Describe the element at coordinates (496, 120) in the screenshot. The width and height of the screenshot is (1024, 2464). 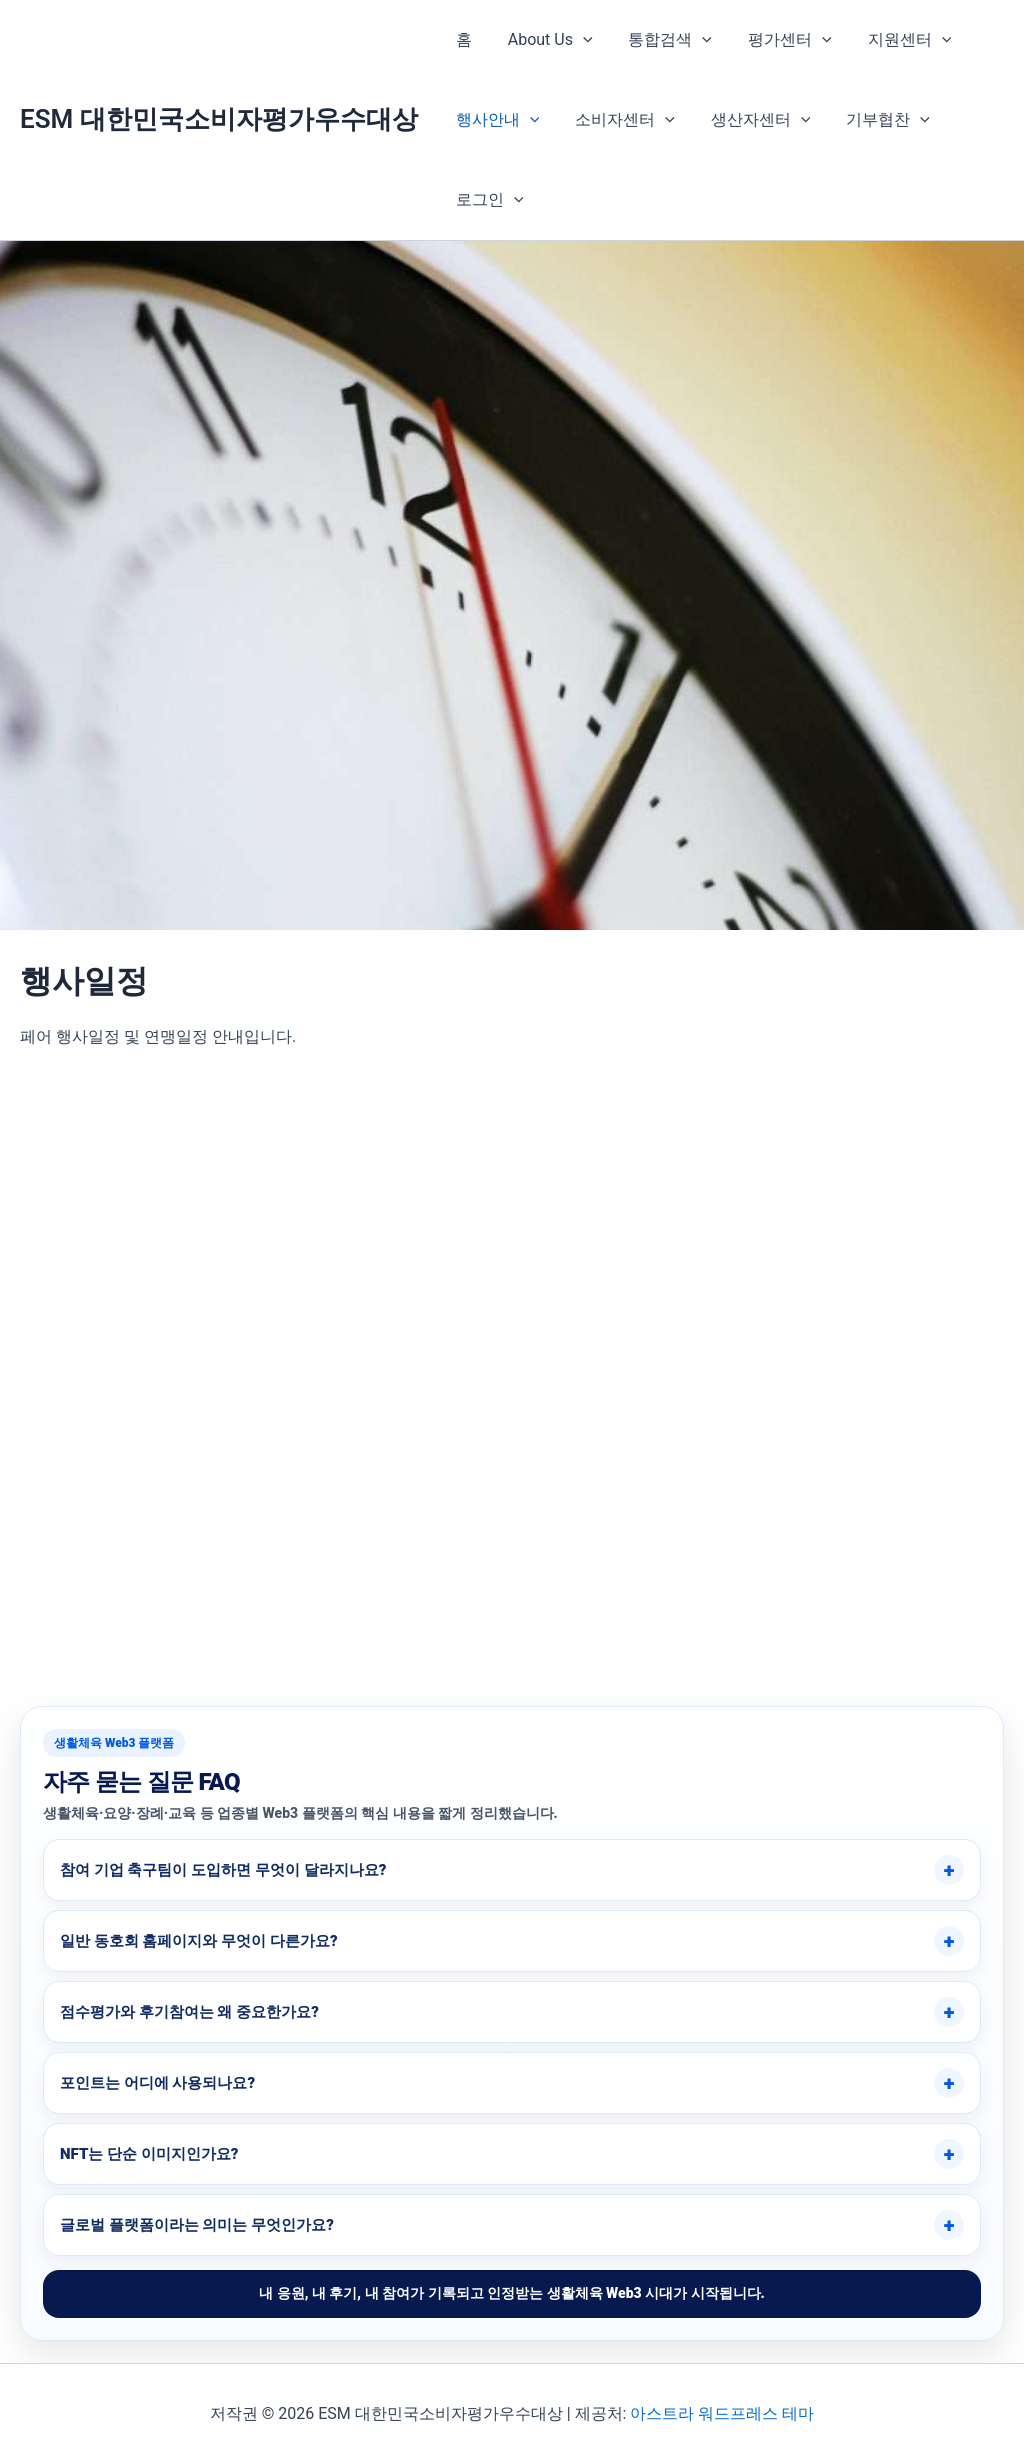
I see `행사안내` at that location.